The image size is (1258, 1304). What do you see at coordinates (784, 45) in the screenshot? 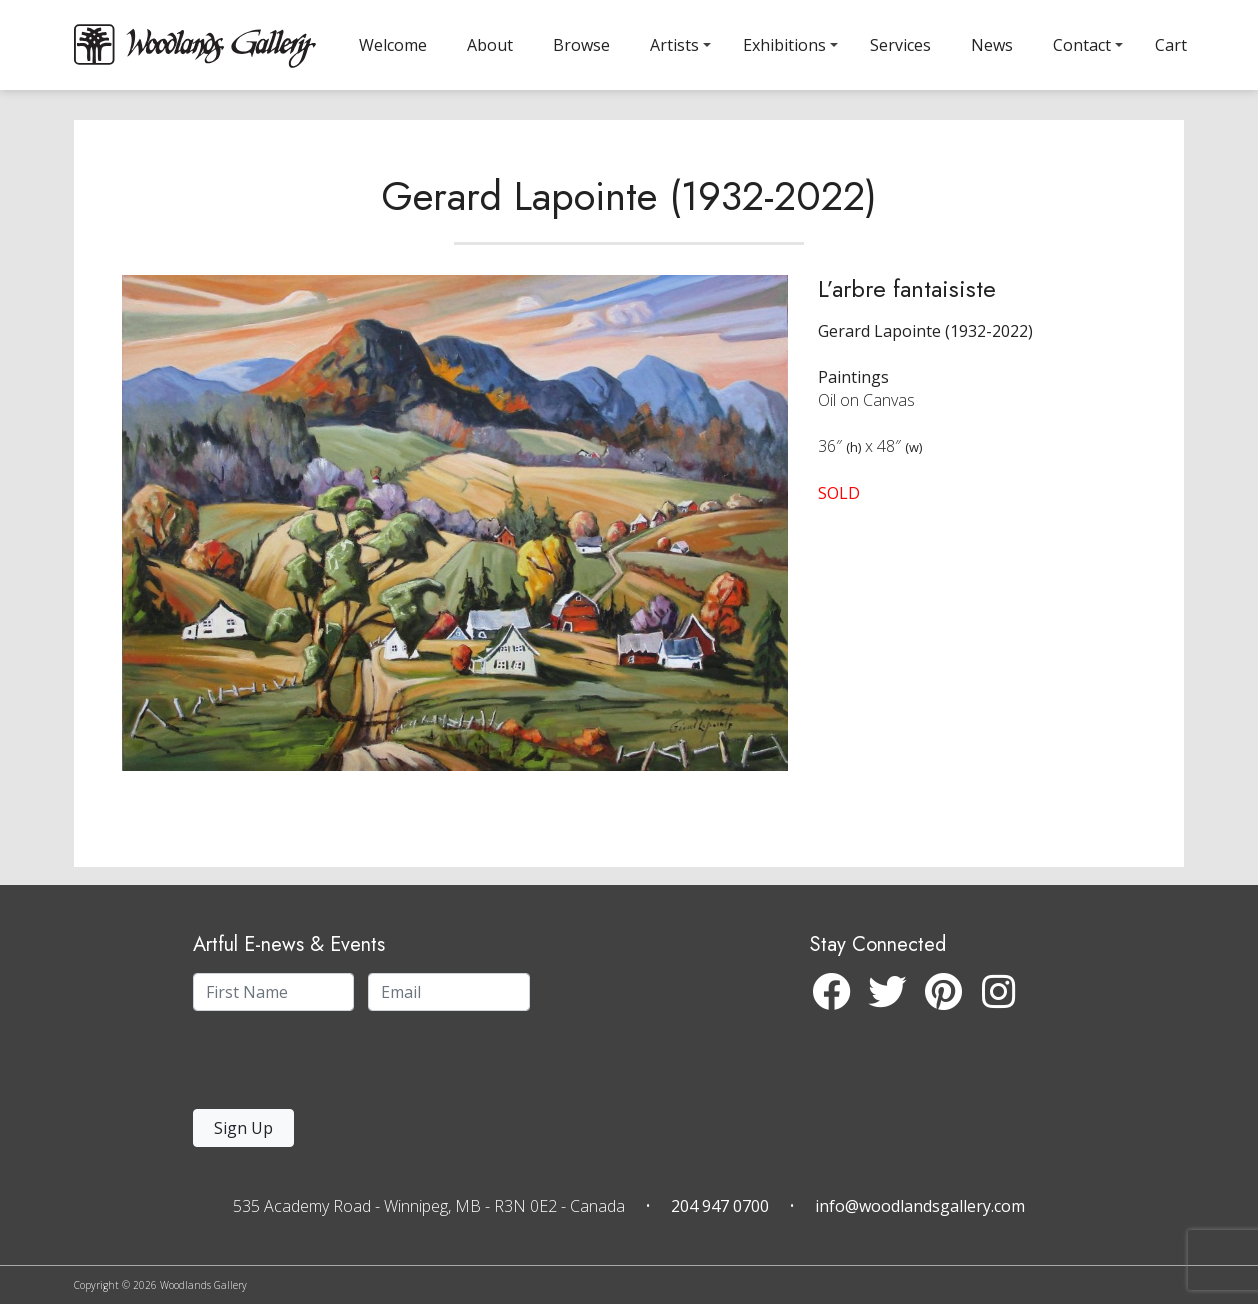
I see `Exhibitions` at bounding box center [784, 45].